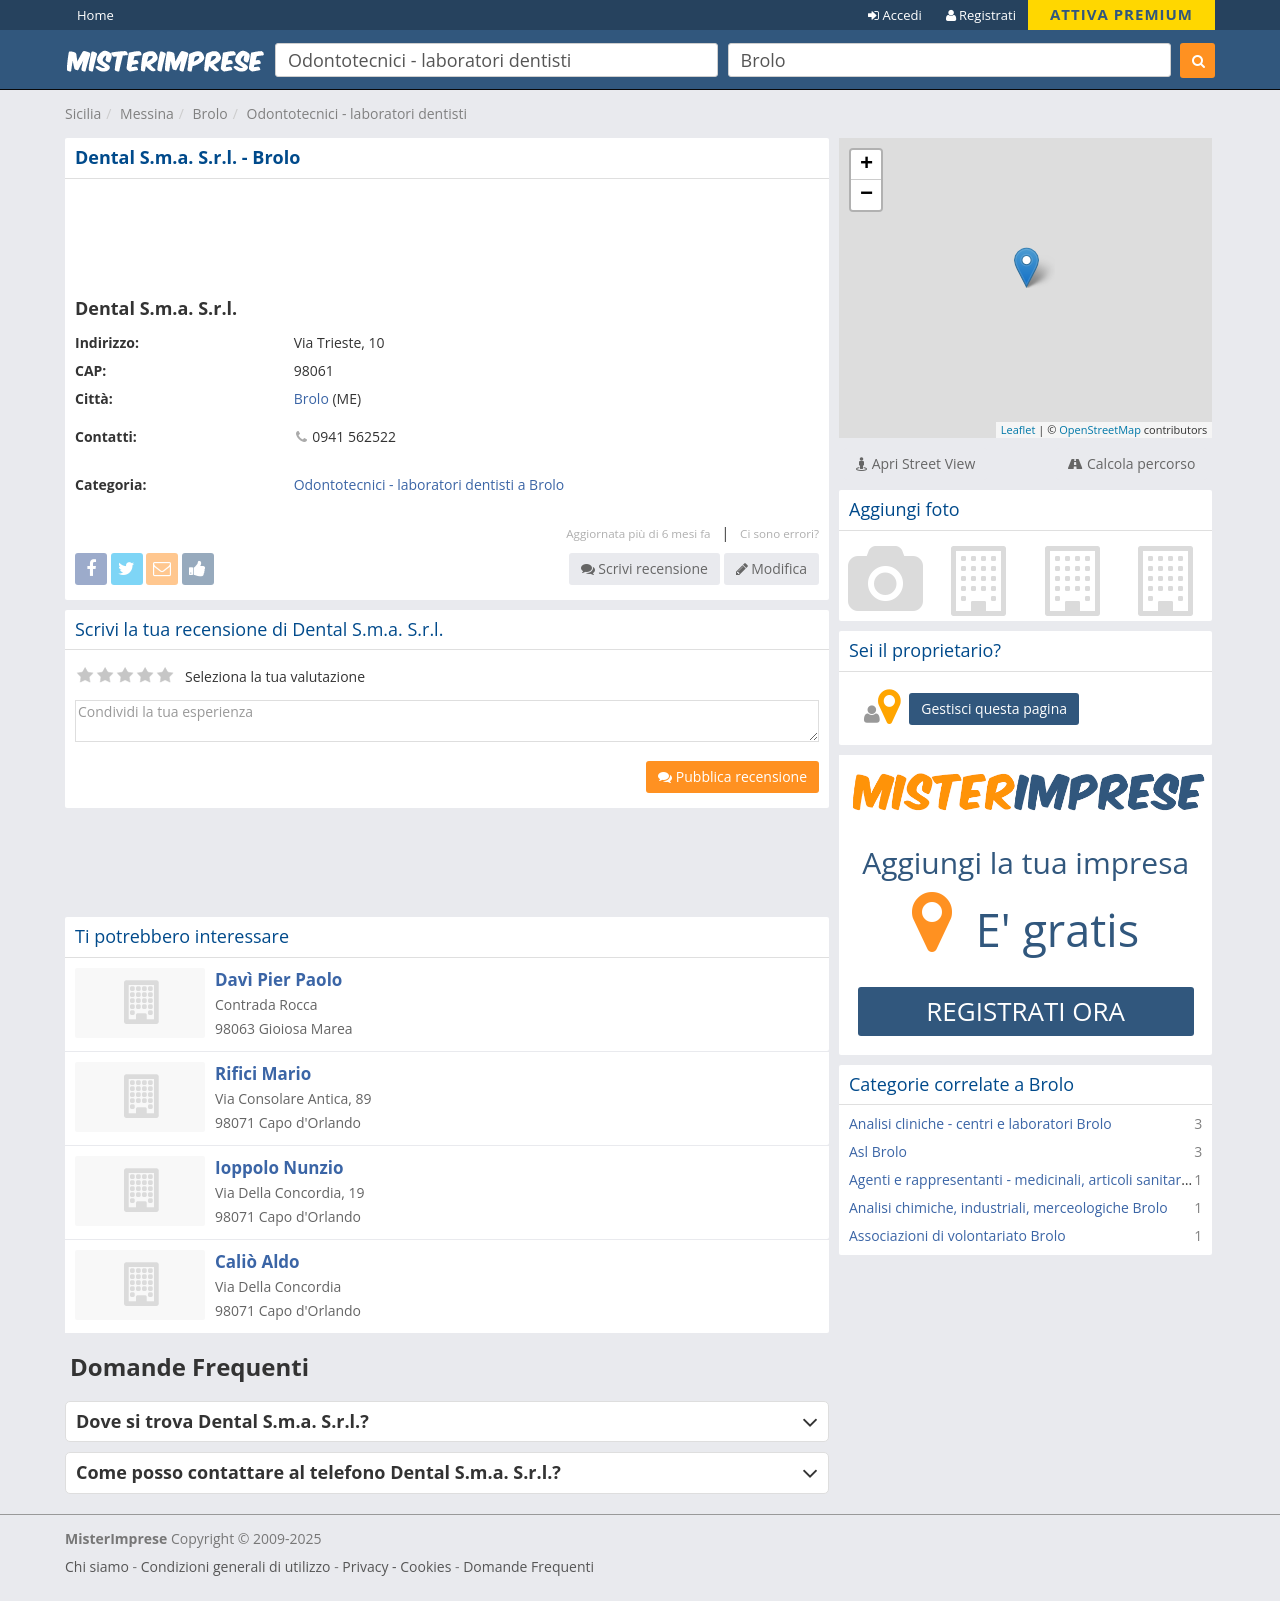 The height and width of the screenshot is (1601, 1280). Describe the element at coordinates (95, 15) in the screenshot. I see `Home` at that location.